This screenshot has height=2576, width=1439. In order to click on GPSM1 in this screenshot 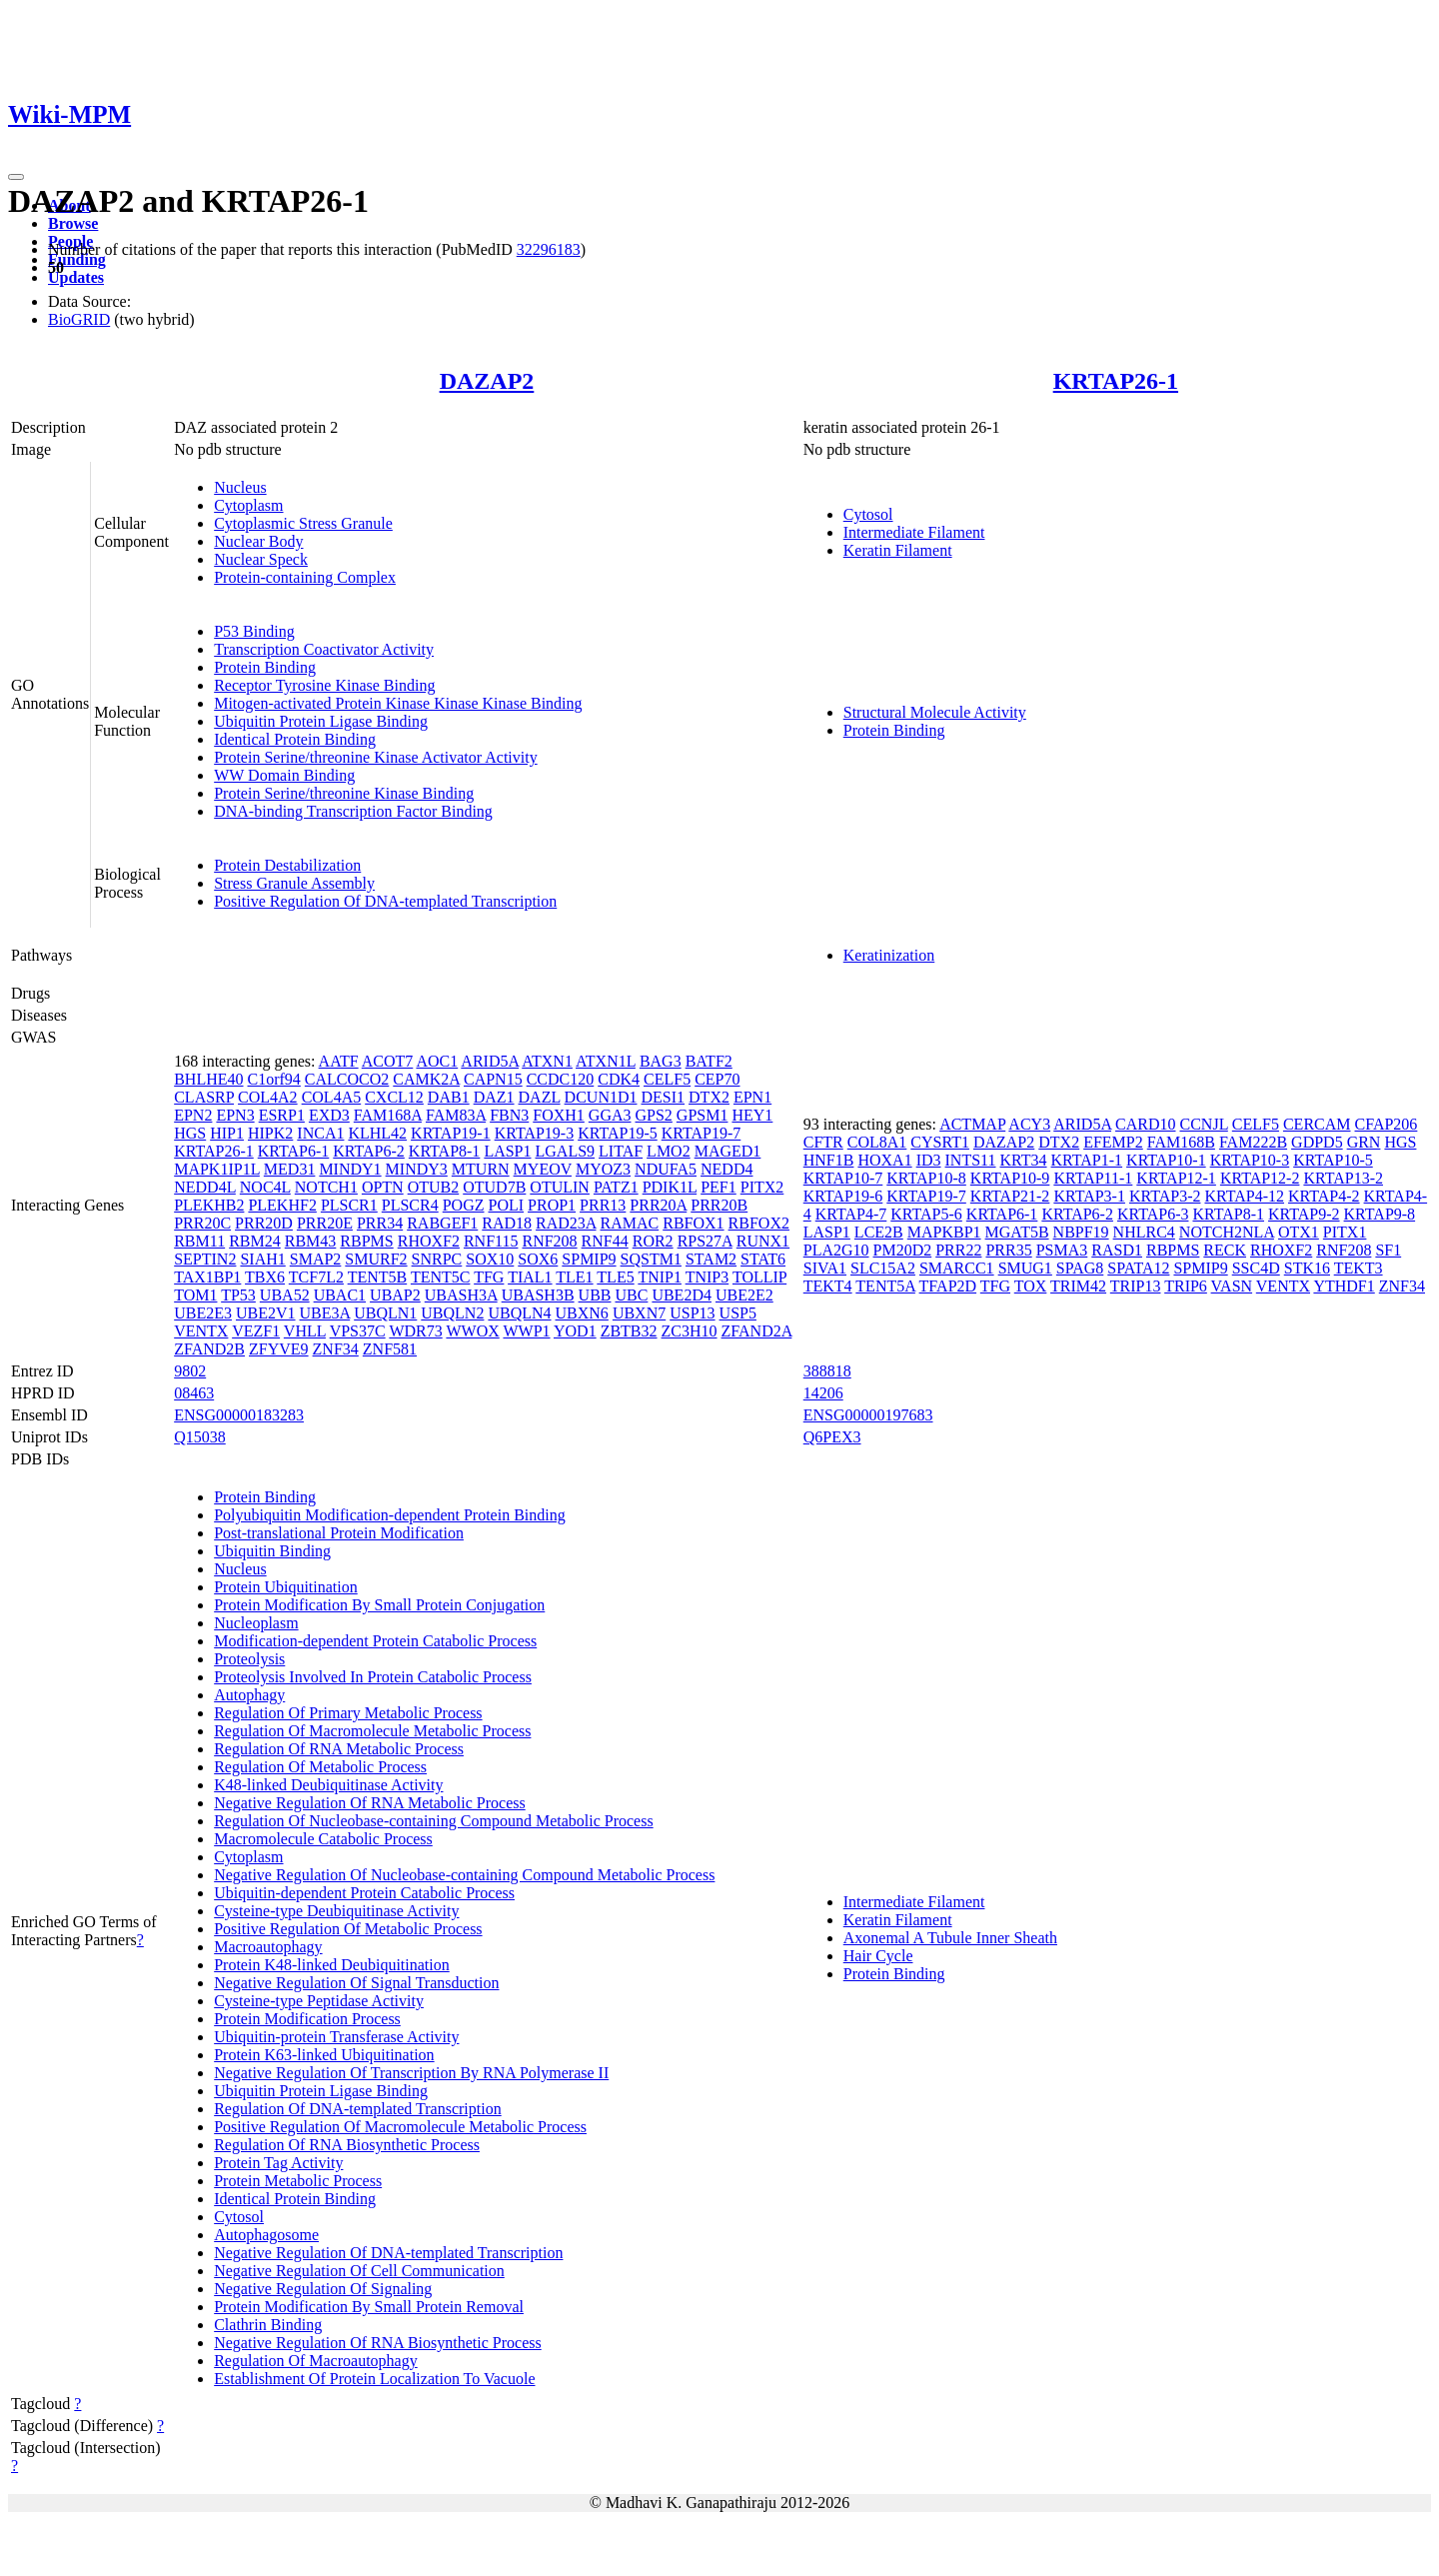, I will do `click(702, 1115)`.